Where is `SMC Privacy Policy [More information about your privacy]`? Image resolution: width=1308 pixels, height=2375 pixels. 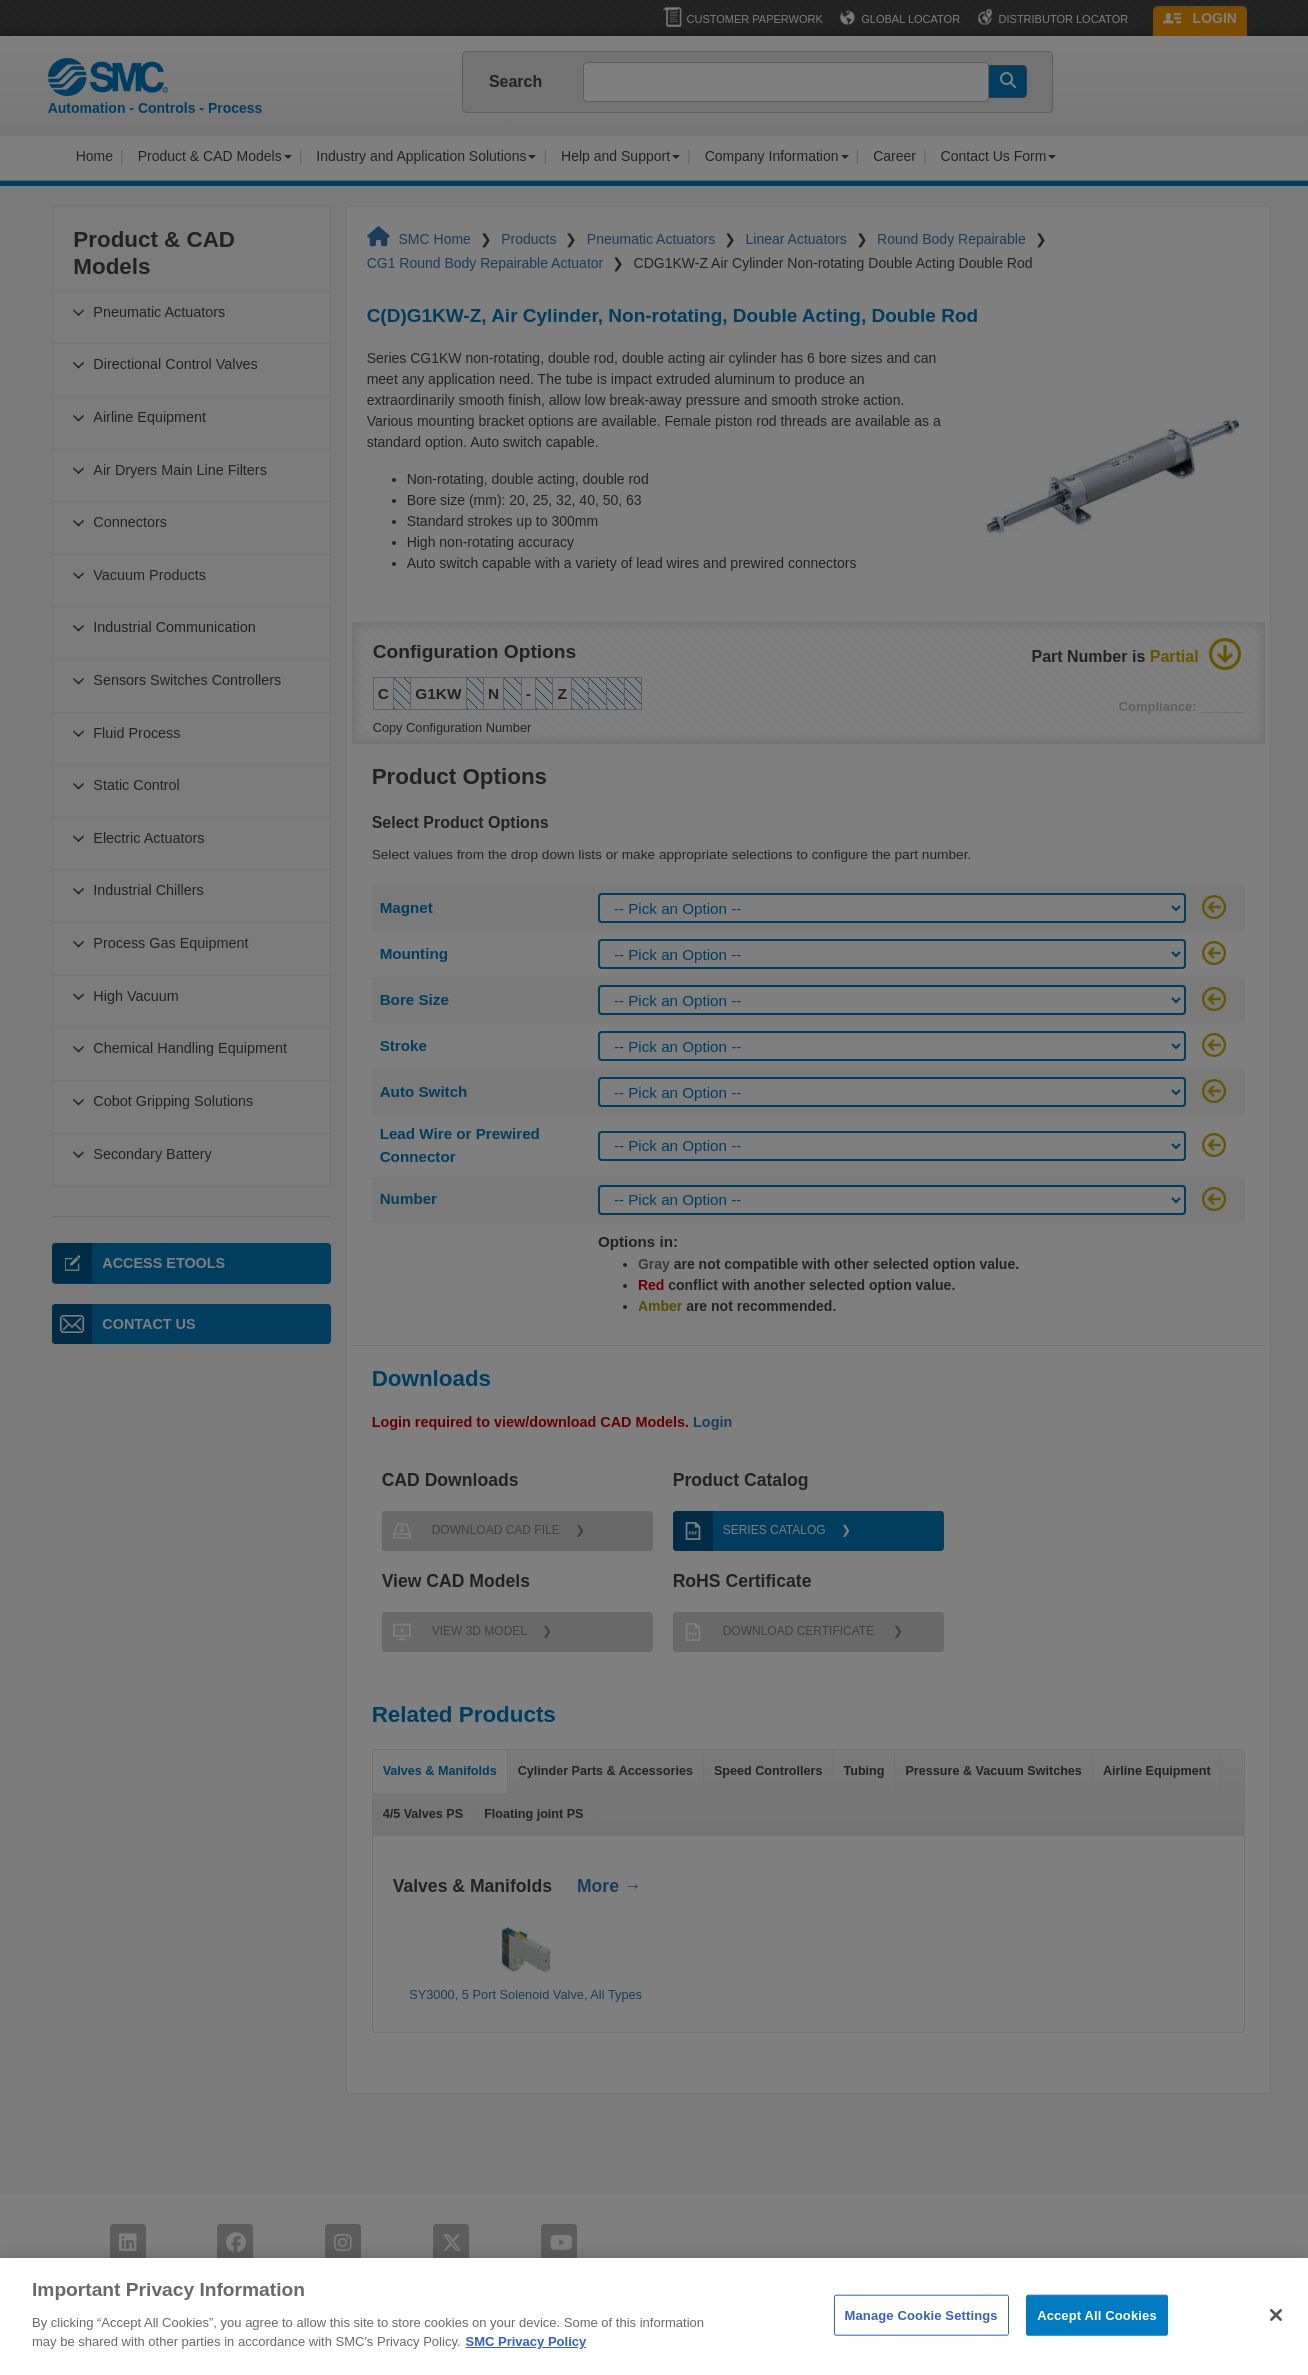 SMC Privacy Policy [More information about your privacy] is located at coordinates (526, 2364).